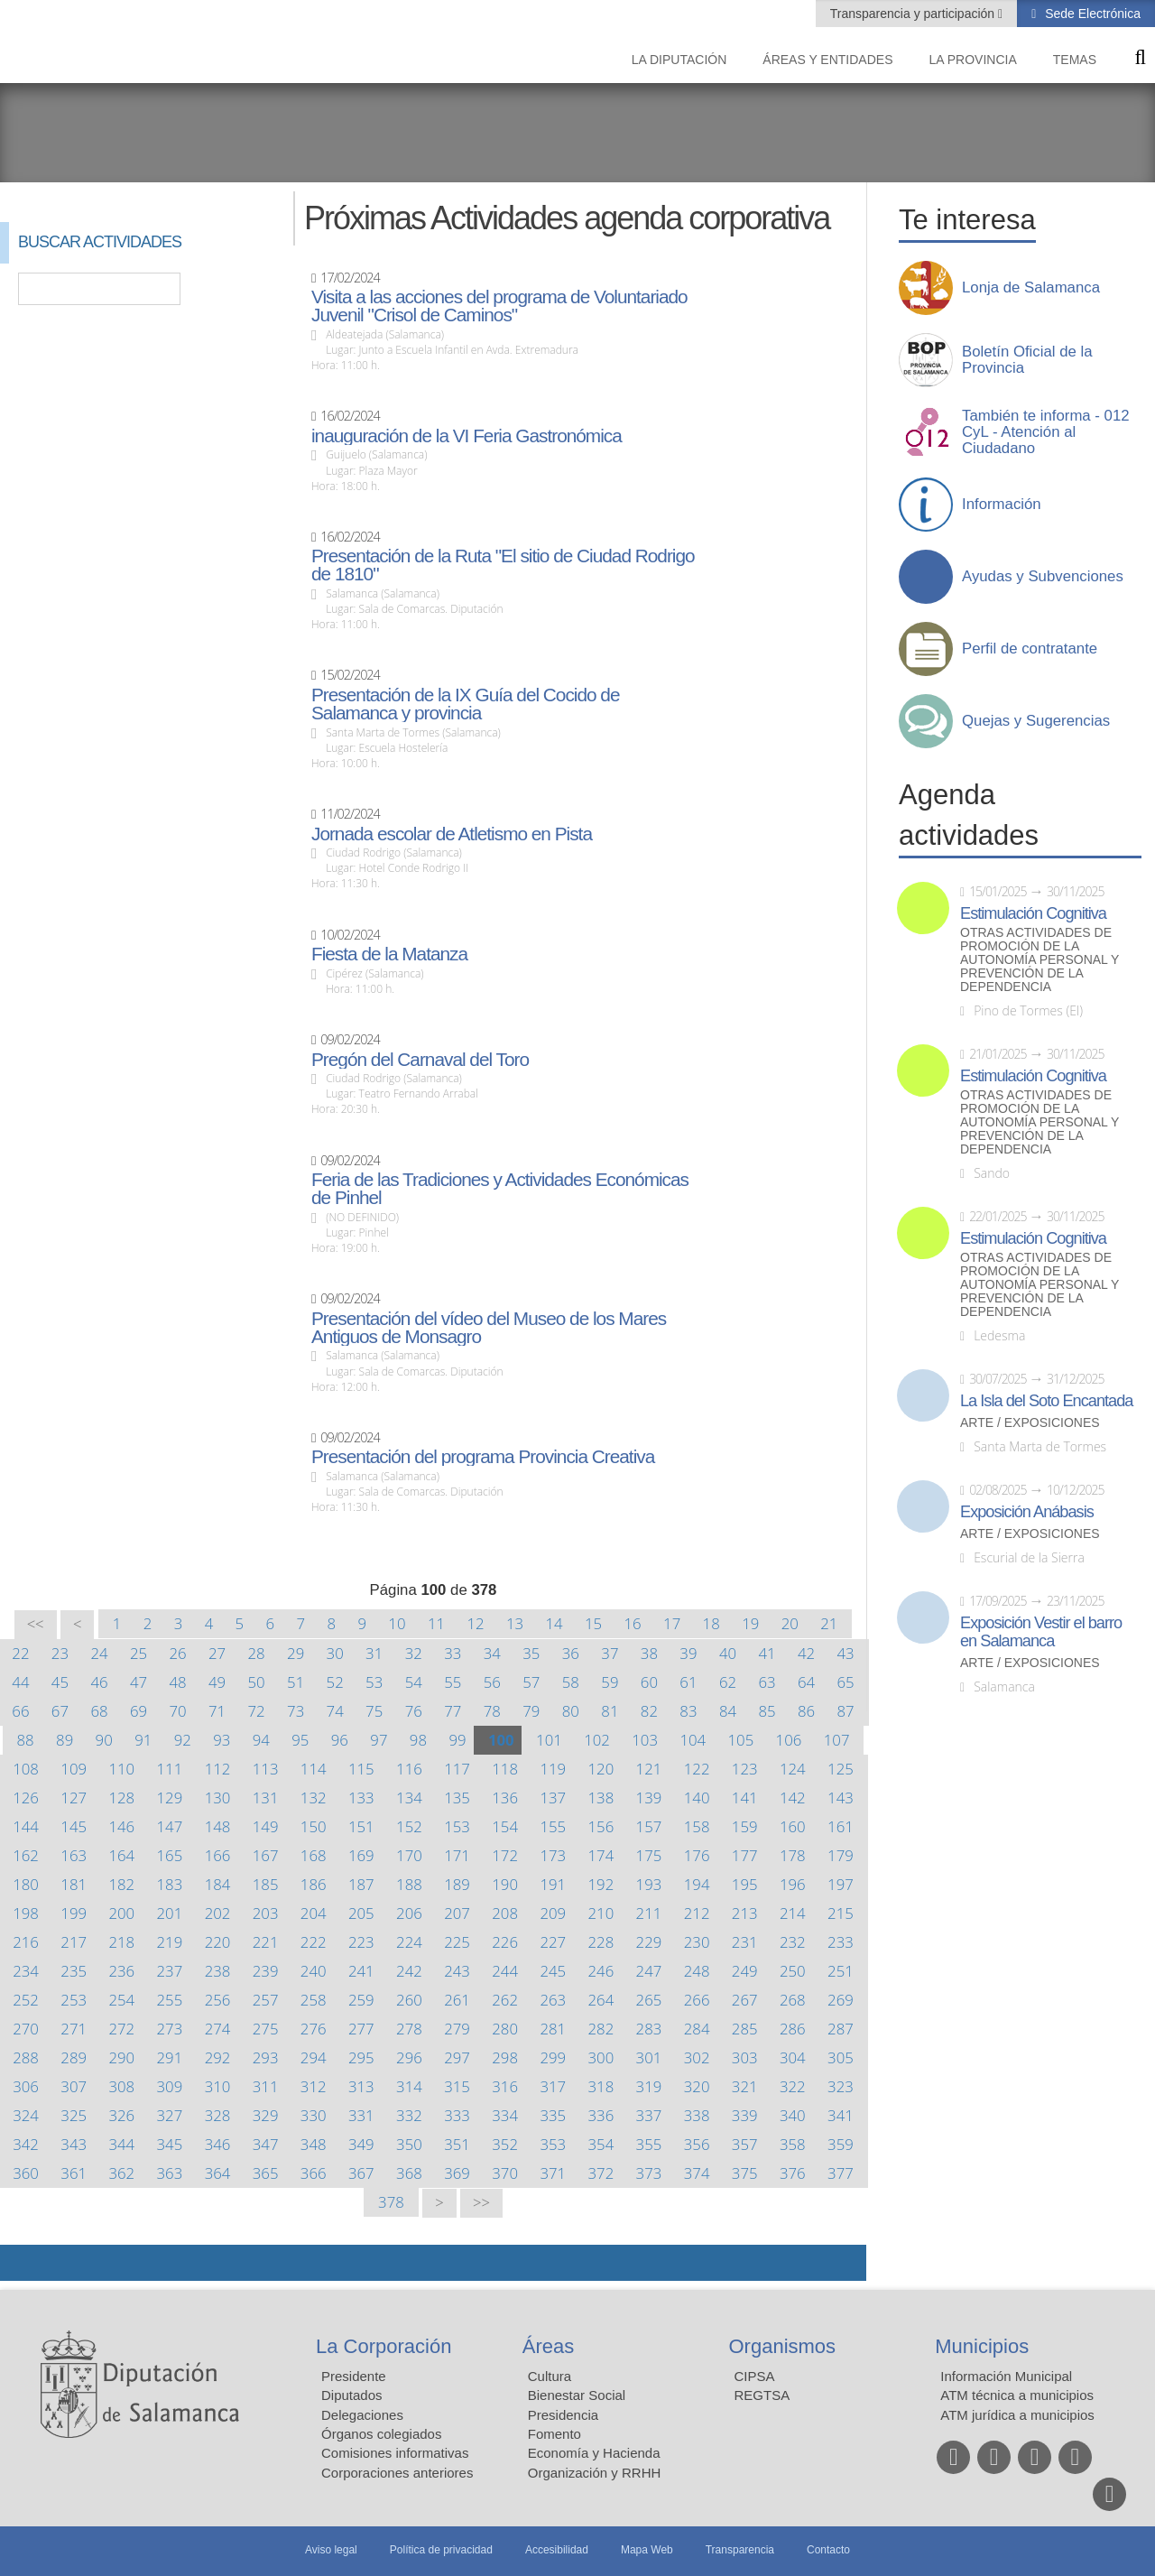  What do you see at coordinates (601, 1970) in the screenshot?
I see `246` at bounding box center [601, 1970].